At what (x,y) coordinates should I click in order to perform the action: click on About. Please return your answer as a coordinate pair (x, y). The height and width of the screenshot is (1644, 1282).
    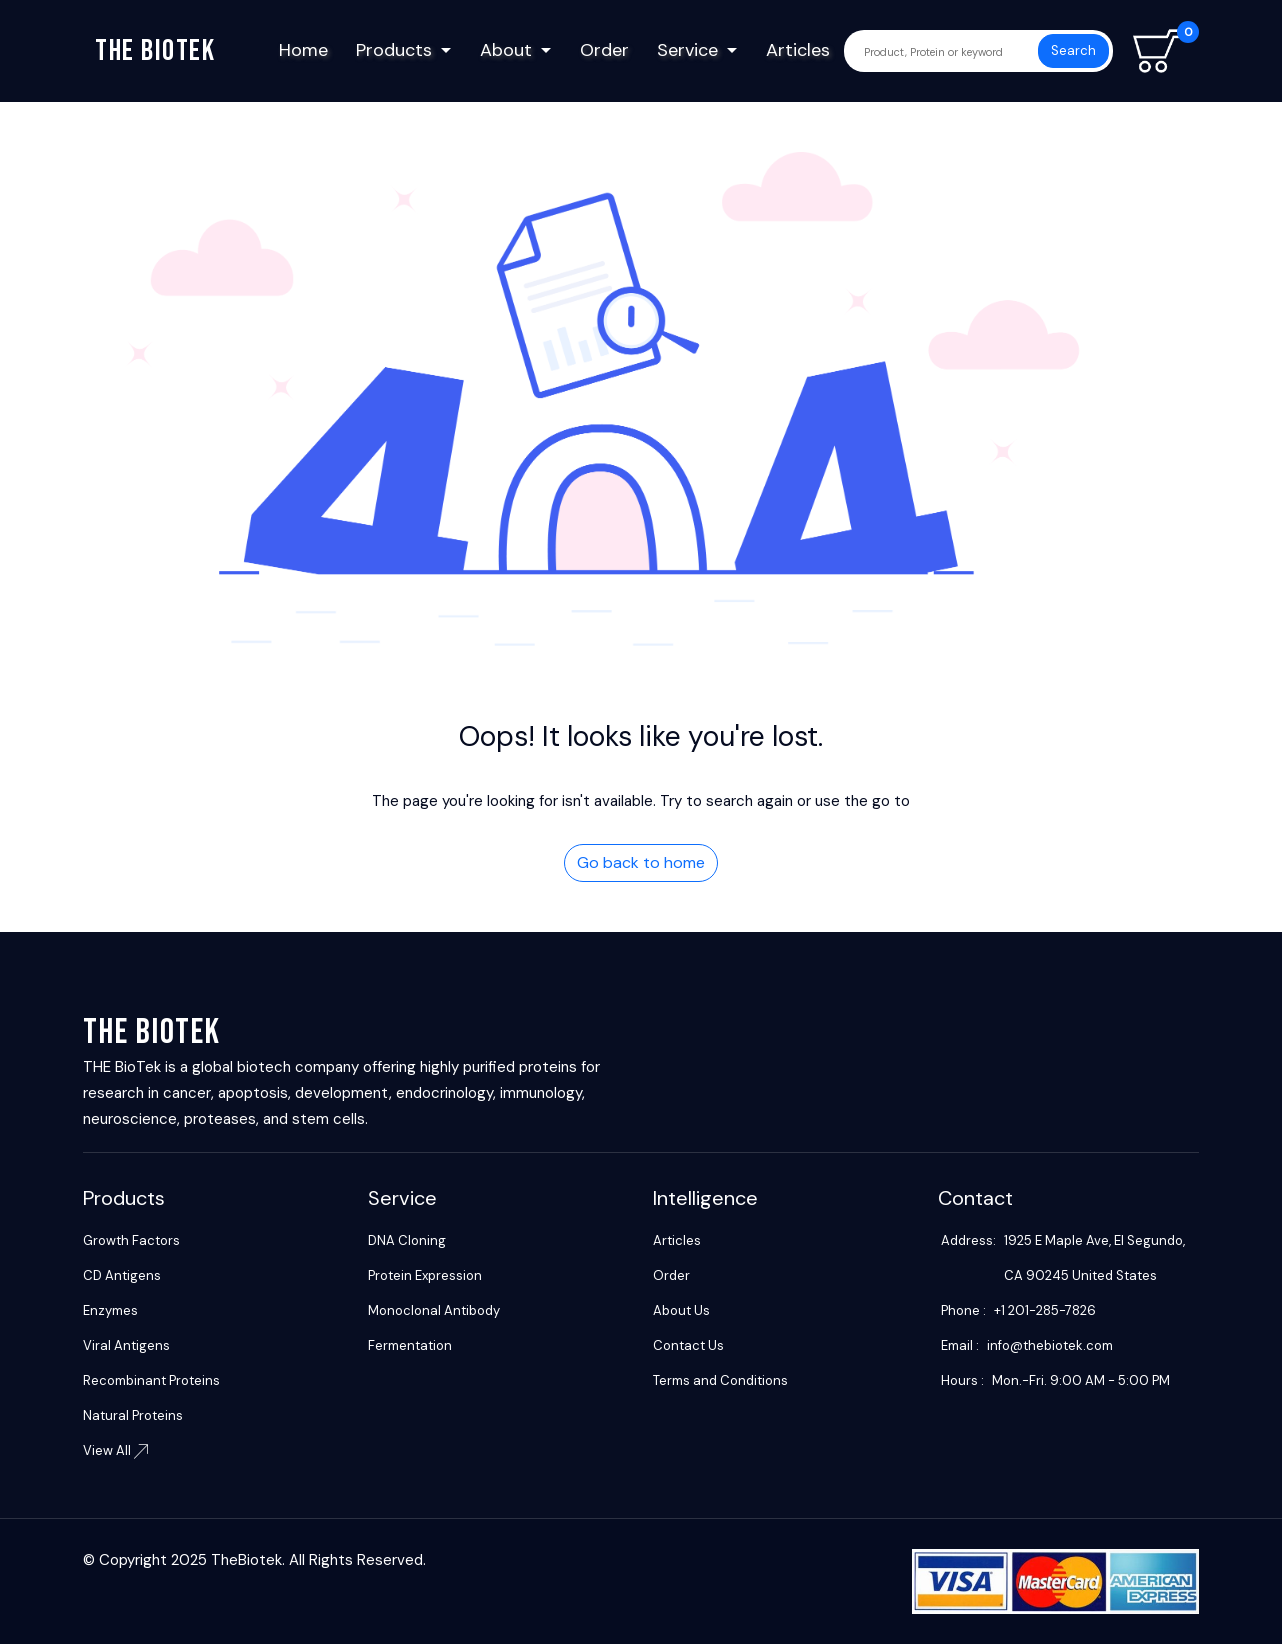
    Looking at the image, I should click on (506, 50).